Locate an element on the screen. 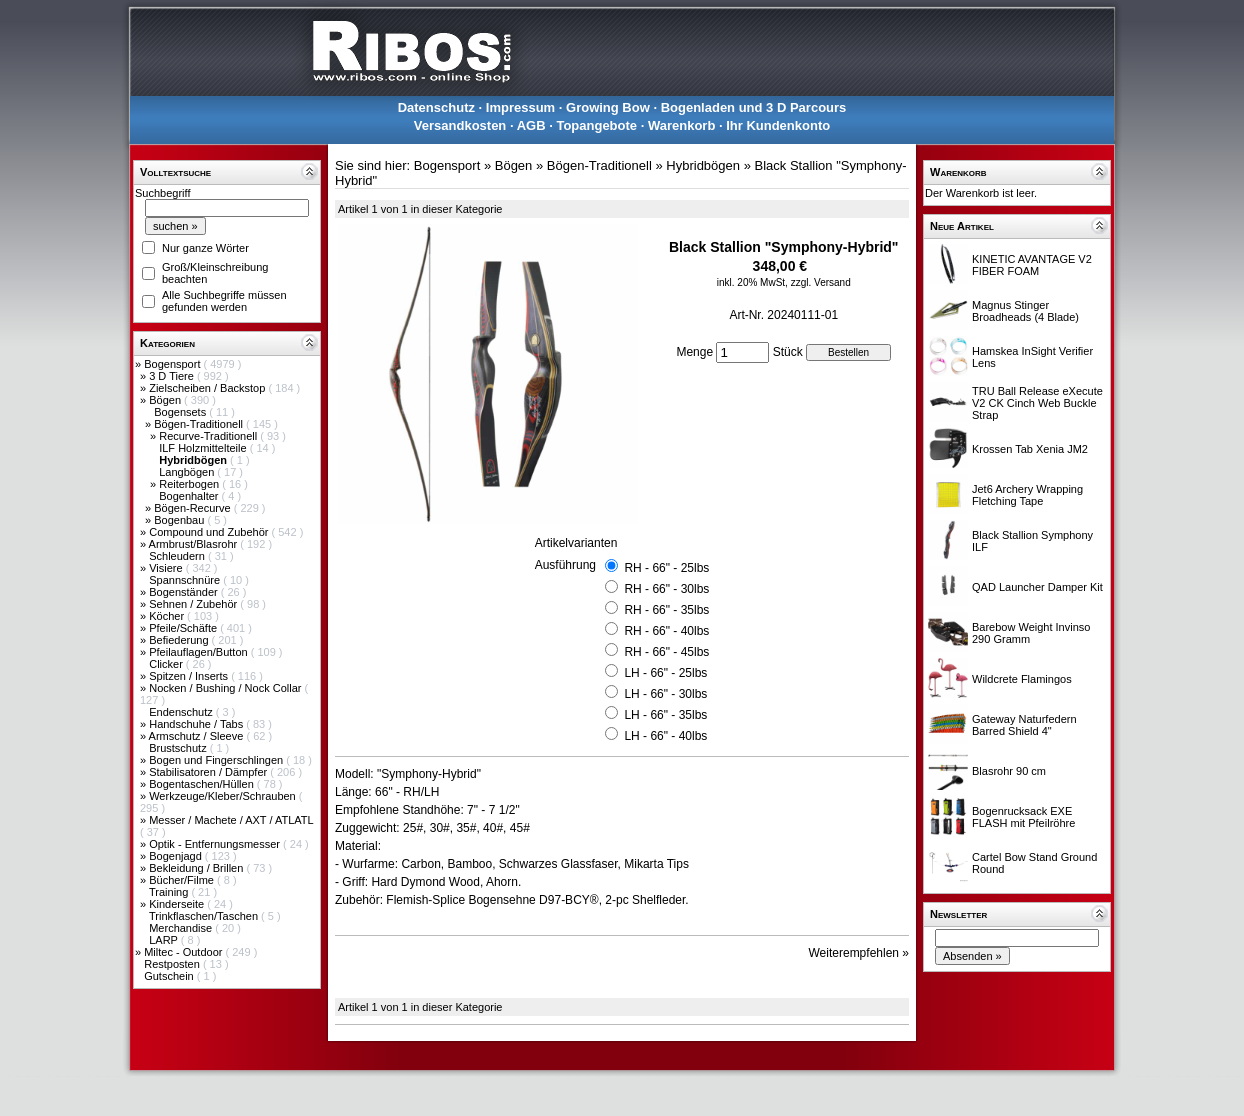 Image resolution: width=1244 pixels, height=1116 pixels. Bögen-Traditionell is located at coordinates (200, 424).